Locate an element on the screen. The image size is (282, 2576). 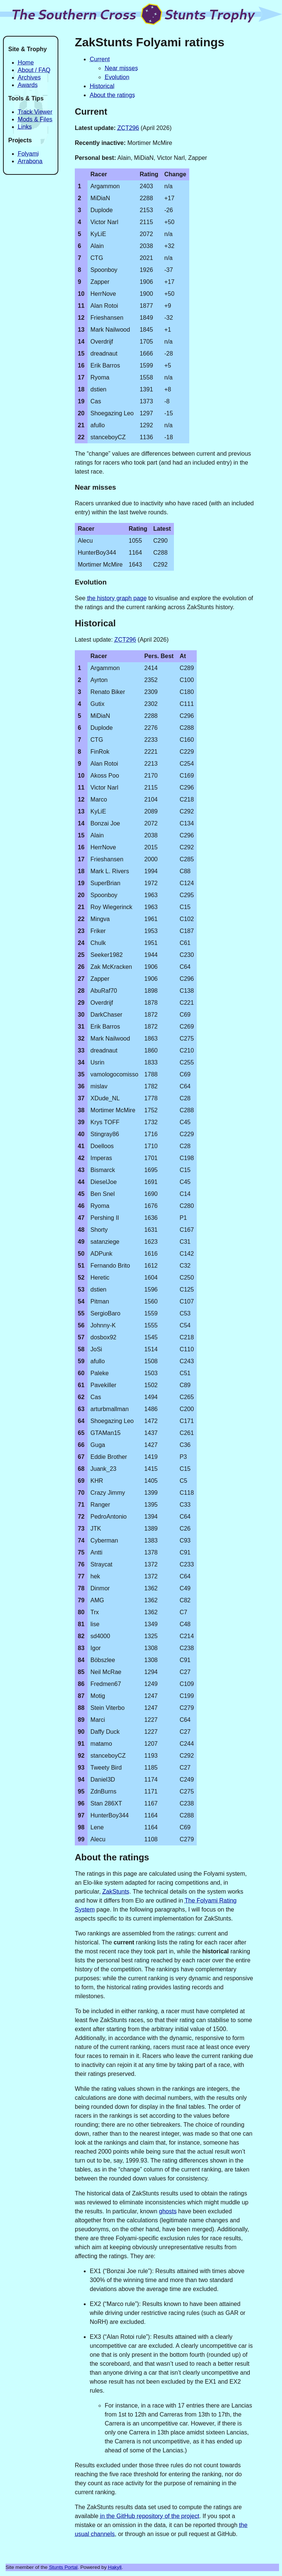
Evolution is located at coordinates (117, 77).